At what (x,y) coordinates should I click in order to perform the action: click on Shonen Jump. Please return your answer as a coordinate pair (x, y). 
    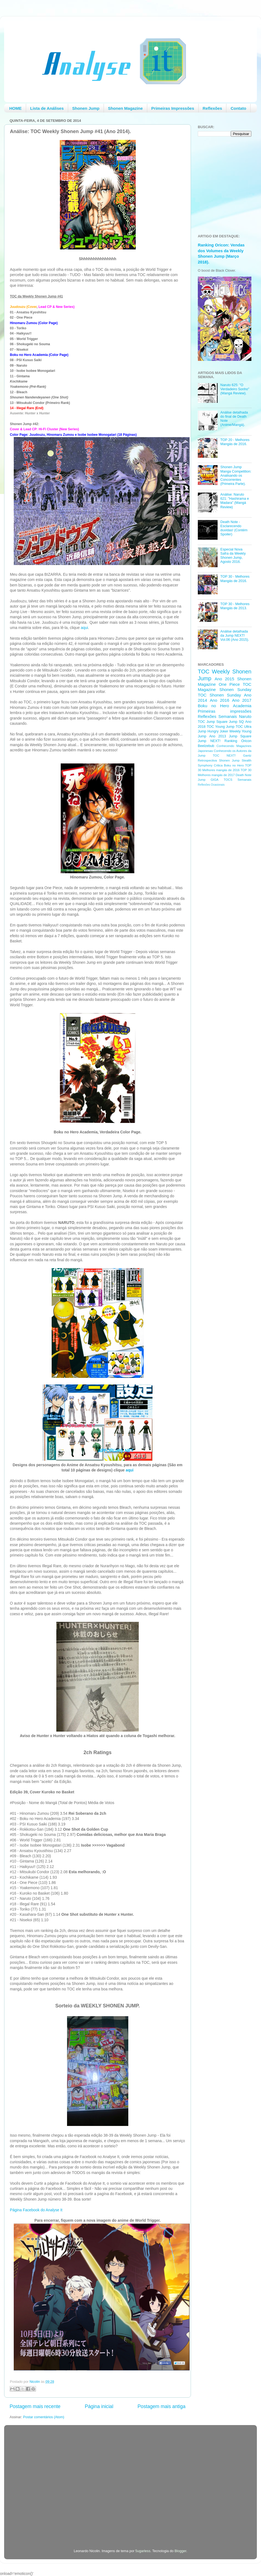
    Looking at the image, I should click on (85, 108).